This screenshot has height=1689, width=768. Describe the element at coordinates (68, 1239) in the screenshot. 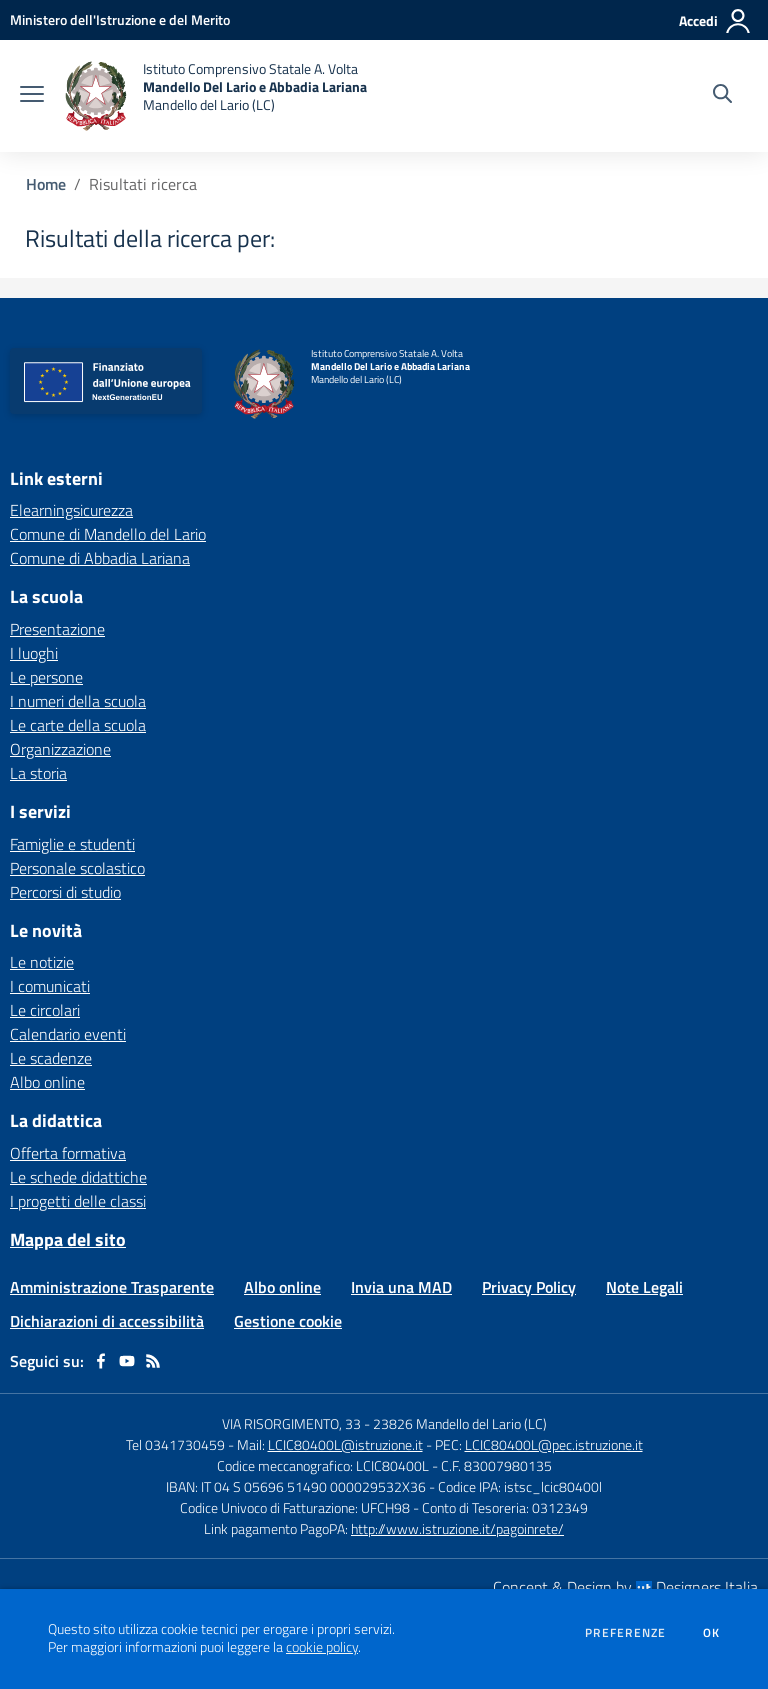

I see `Mappa del sito` at that location.